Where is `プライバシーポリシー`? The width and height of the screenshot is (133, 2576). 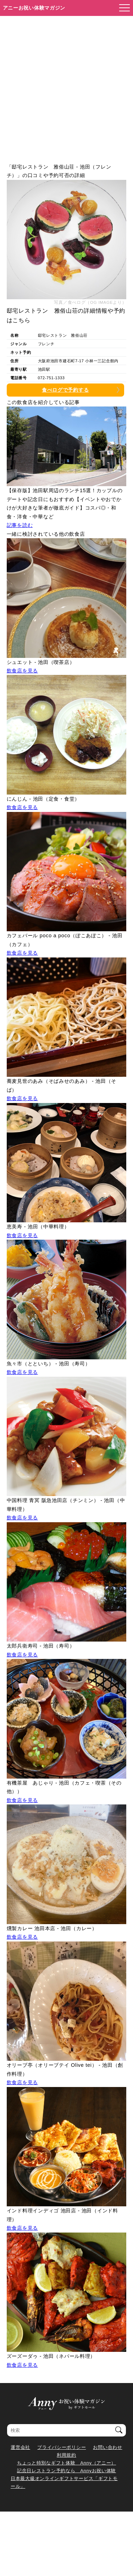 プライバシーポリシー is located at coordinates (61, 2447).